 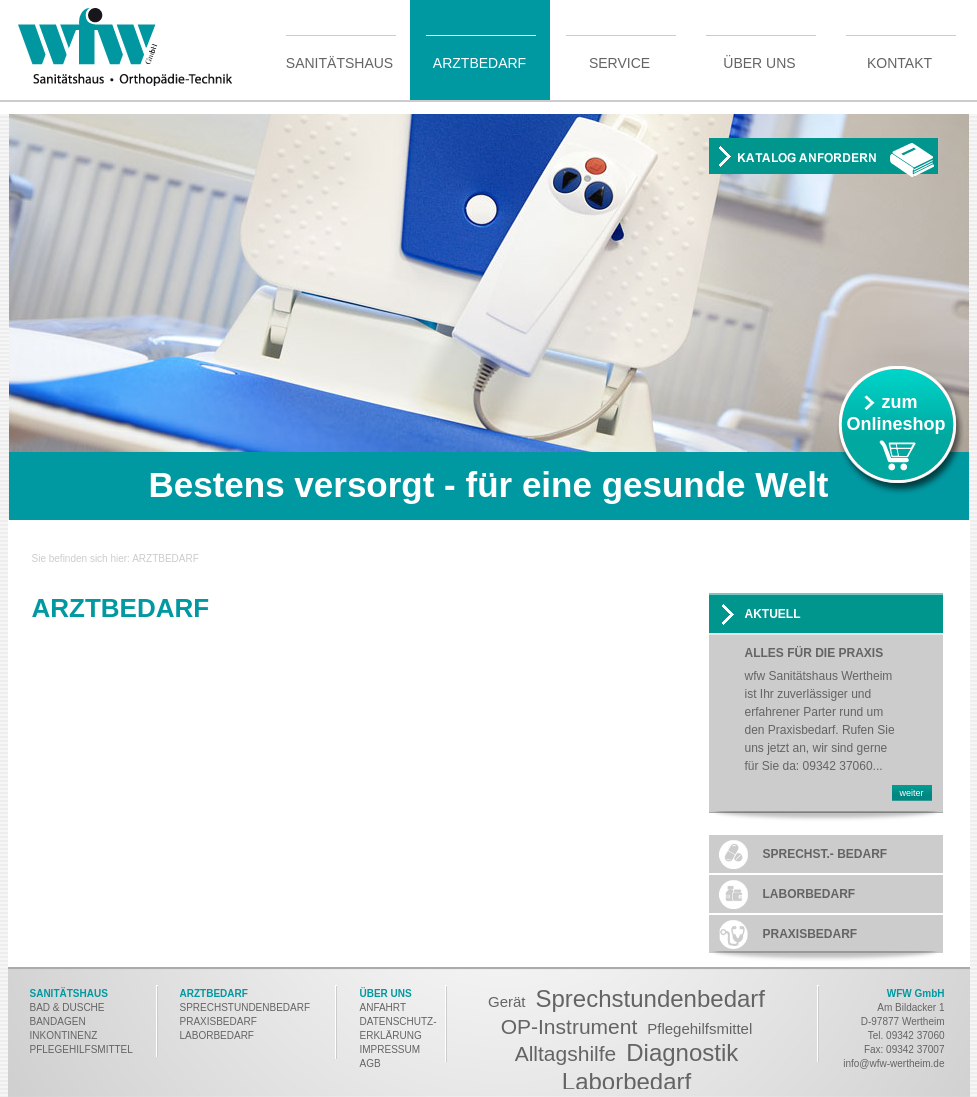 What do you see at coordinates (651, 998) in the screenshot?
I see `Sprechstundenbedarf` at bounding box center [651, 998].